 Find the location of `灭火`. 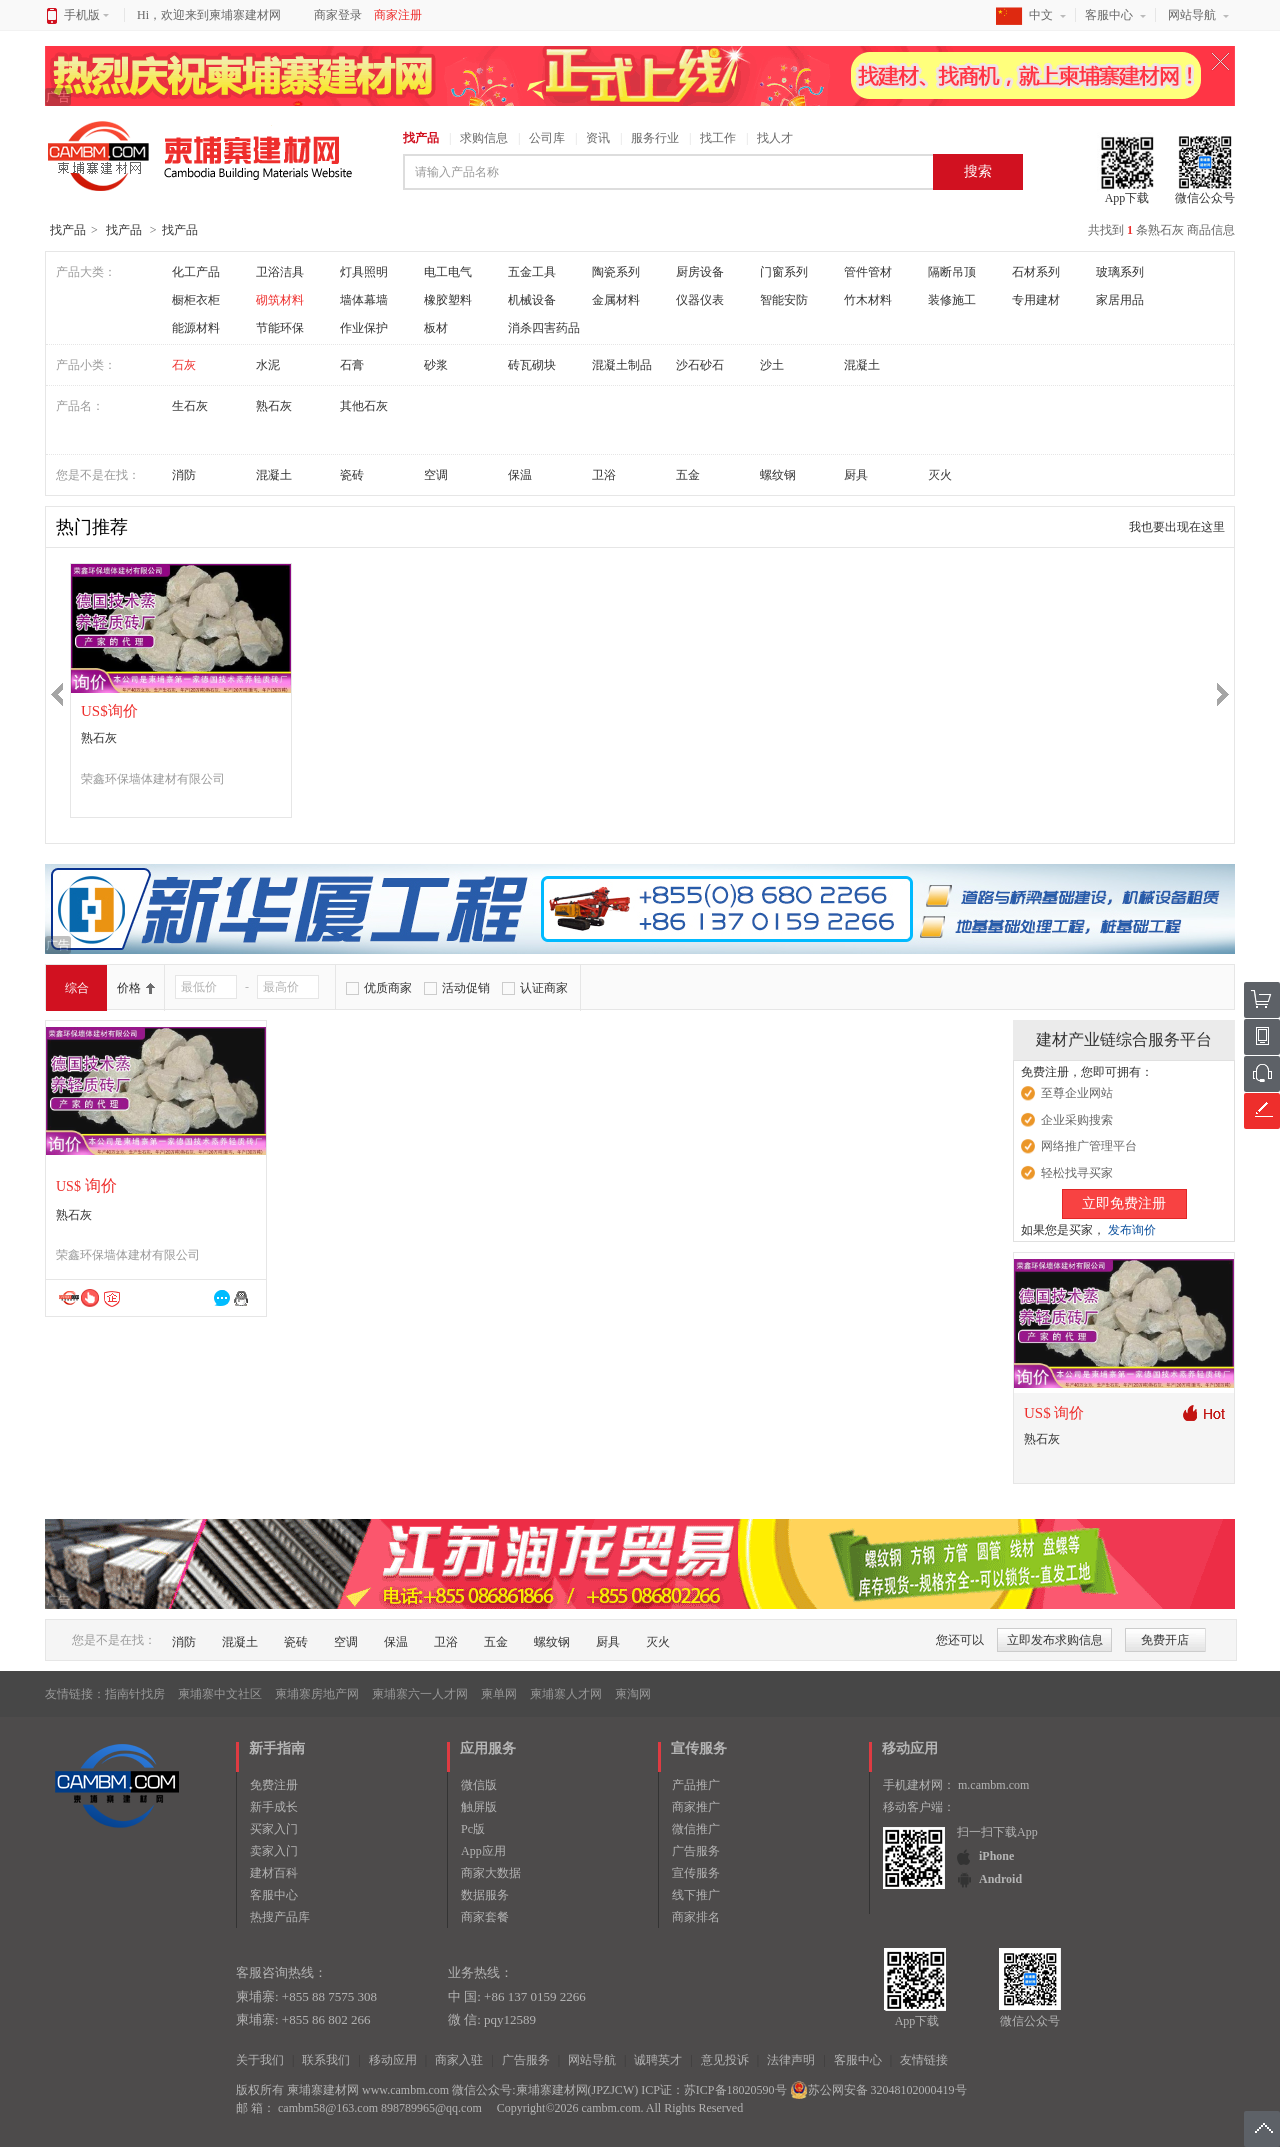

灭火 is located at coordinates (940, 475).